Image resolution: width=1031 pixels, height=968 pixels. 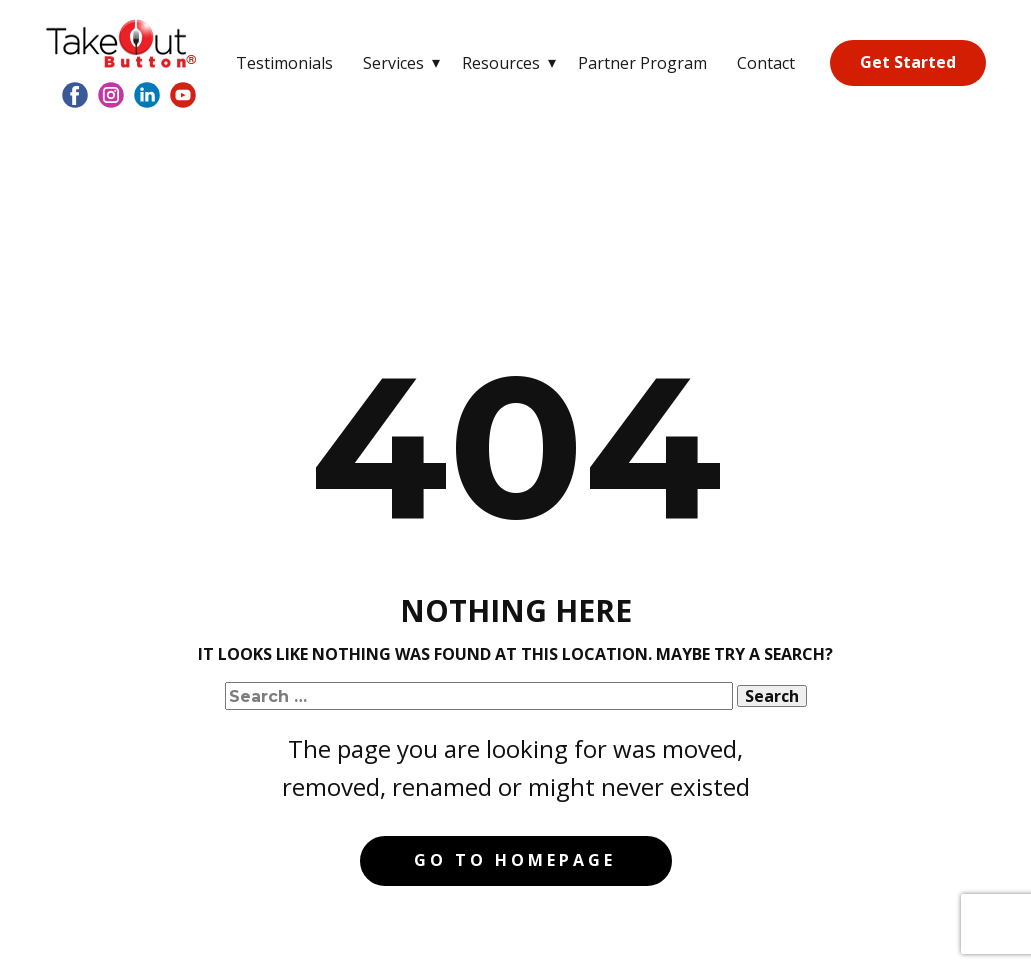 What do you see at coordinates (515, 860) in the screenshot?
I see `Go to homepage` at bounding box center [515, 860].